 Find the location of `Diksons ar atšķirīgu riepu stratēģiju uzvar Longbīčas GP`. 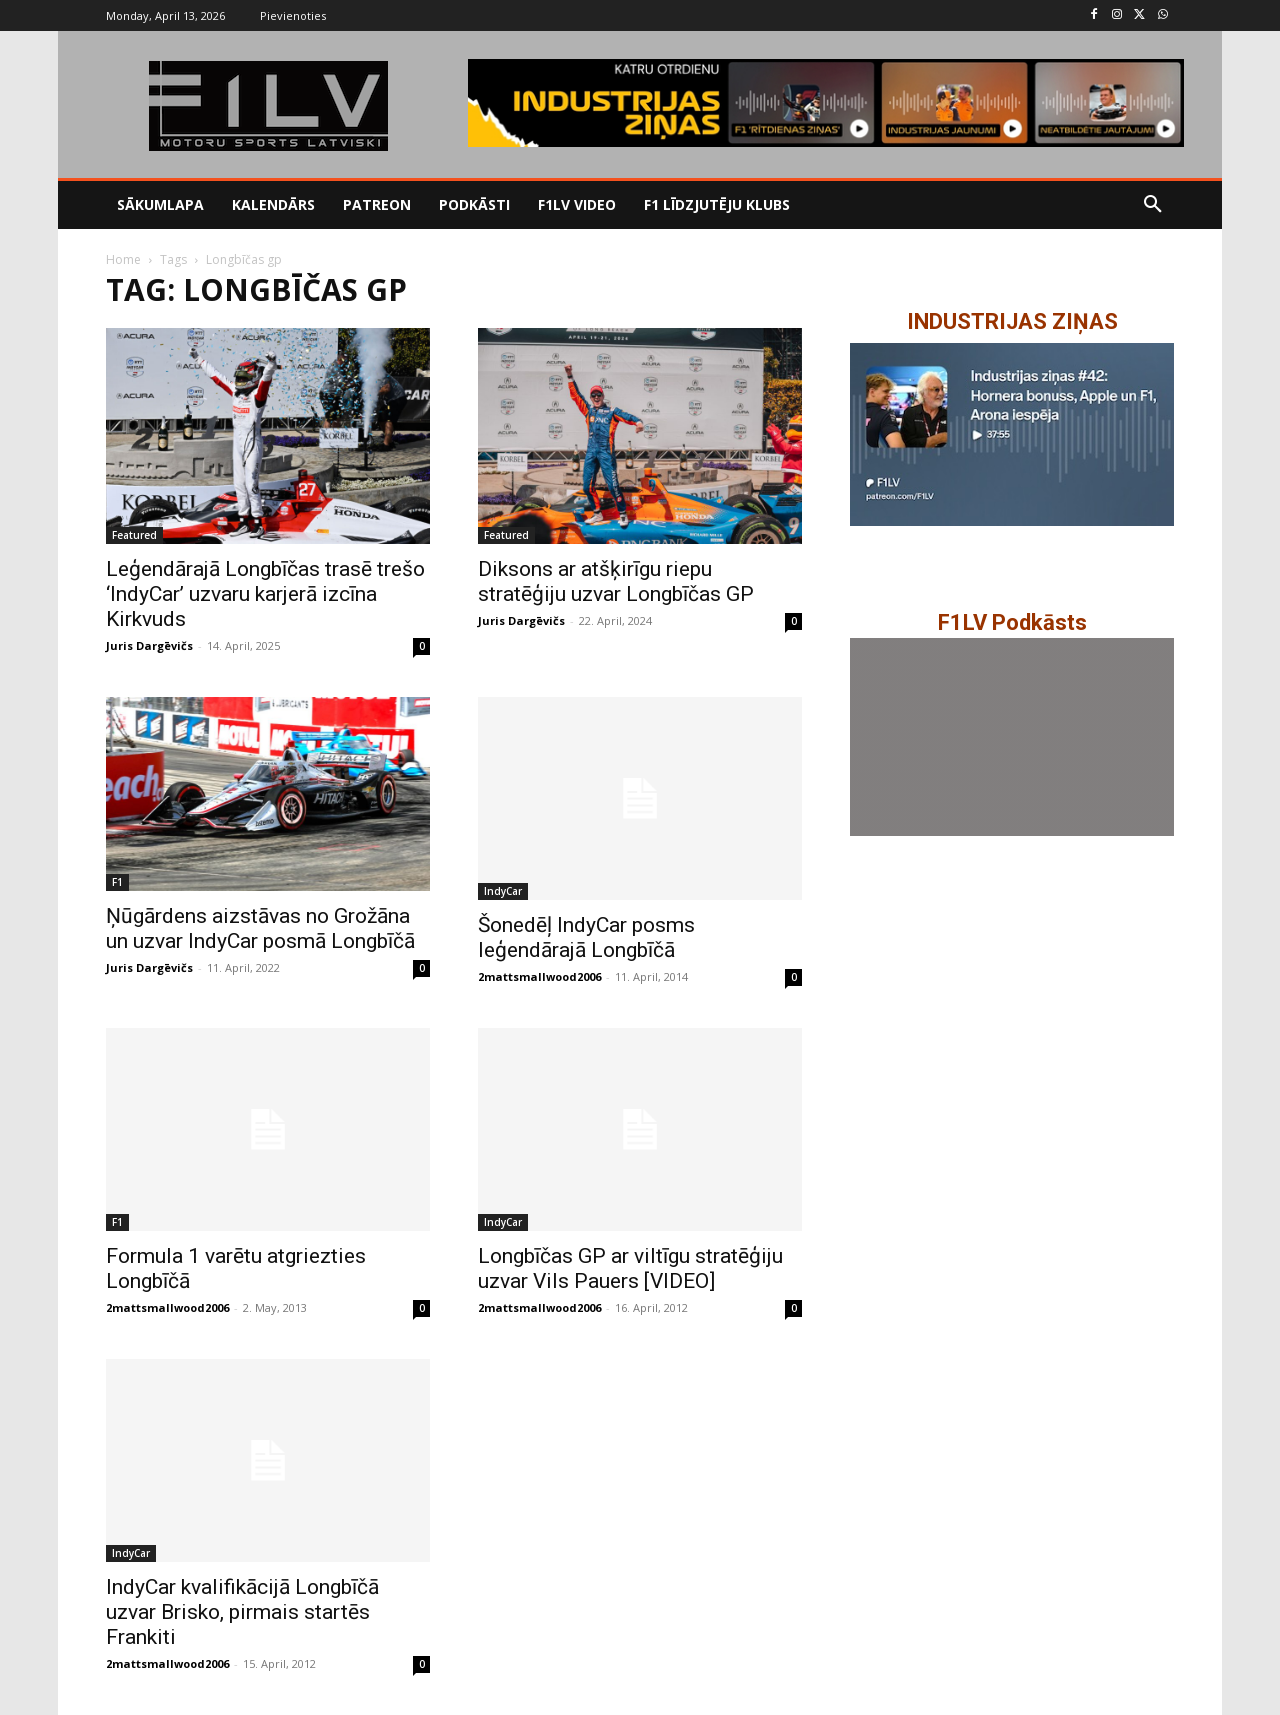

Diksons ar atšķirīgu riepu stratēģiju uzvar Longbīčas GP is located at coordinates (616, 581).